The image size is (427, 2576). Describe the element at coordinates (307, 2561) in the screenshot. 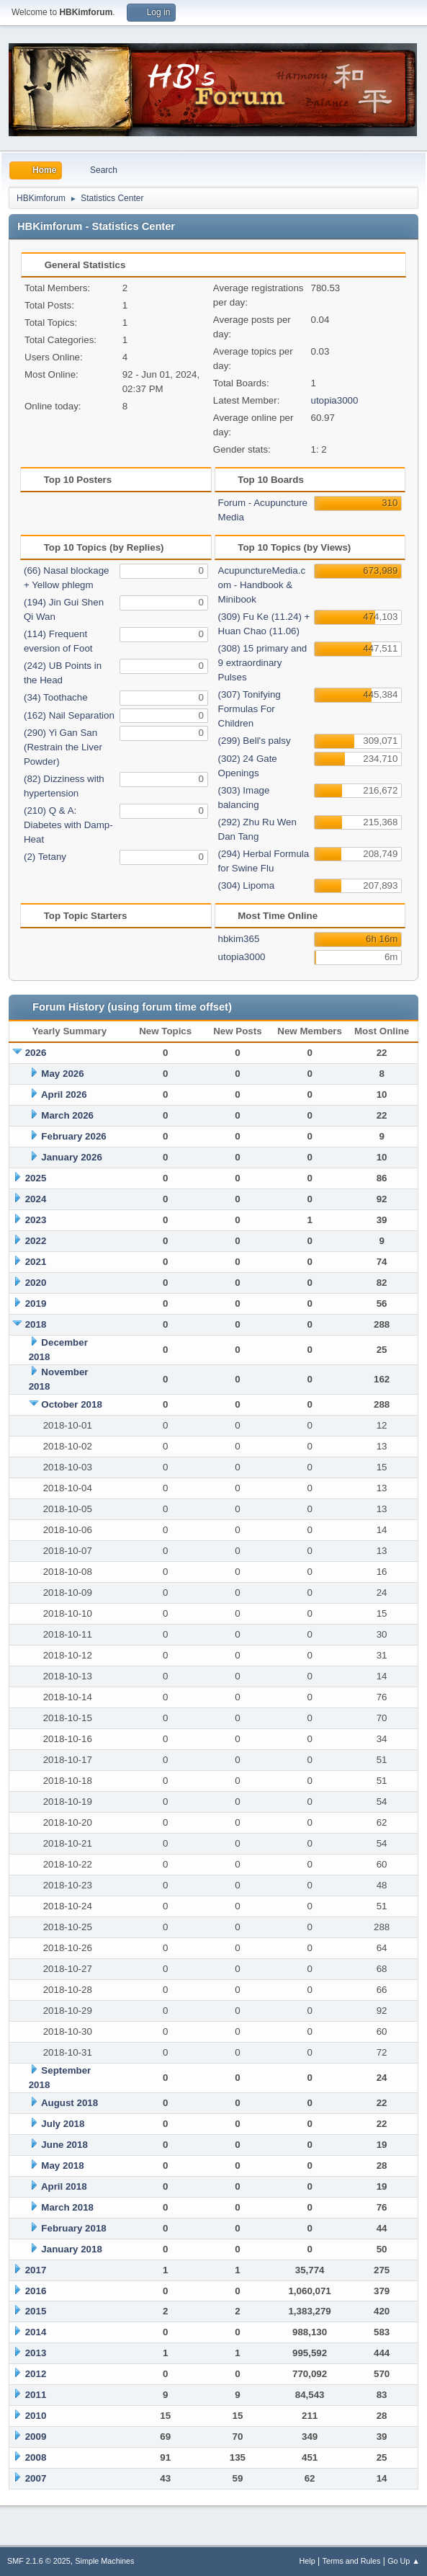

I see `Help` at that location.